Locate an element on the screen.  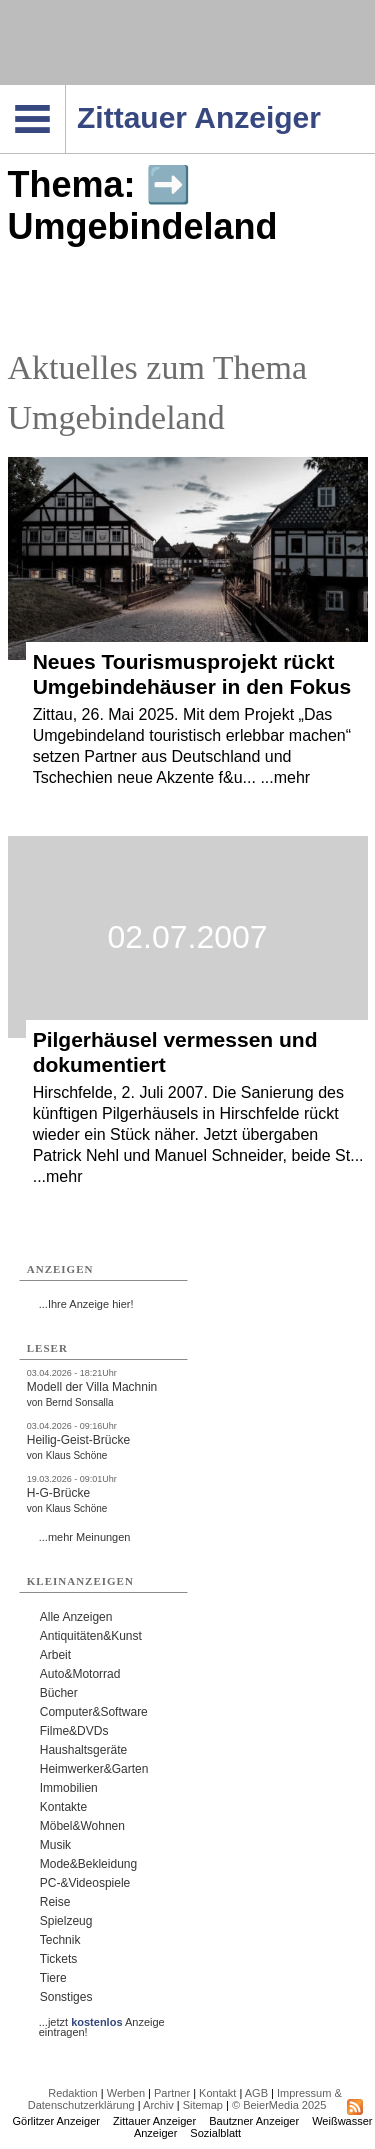
Reise is located at coordinates (55, 1902).